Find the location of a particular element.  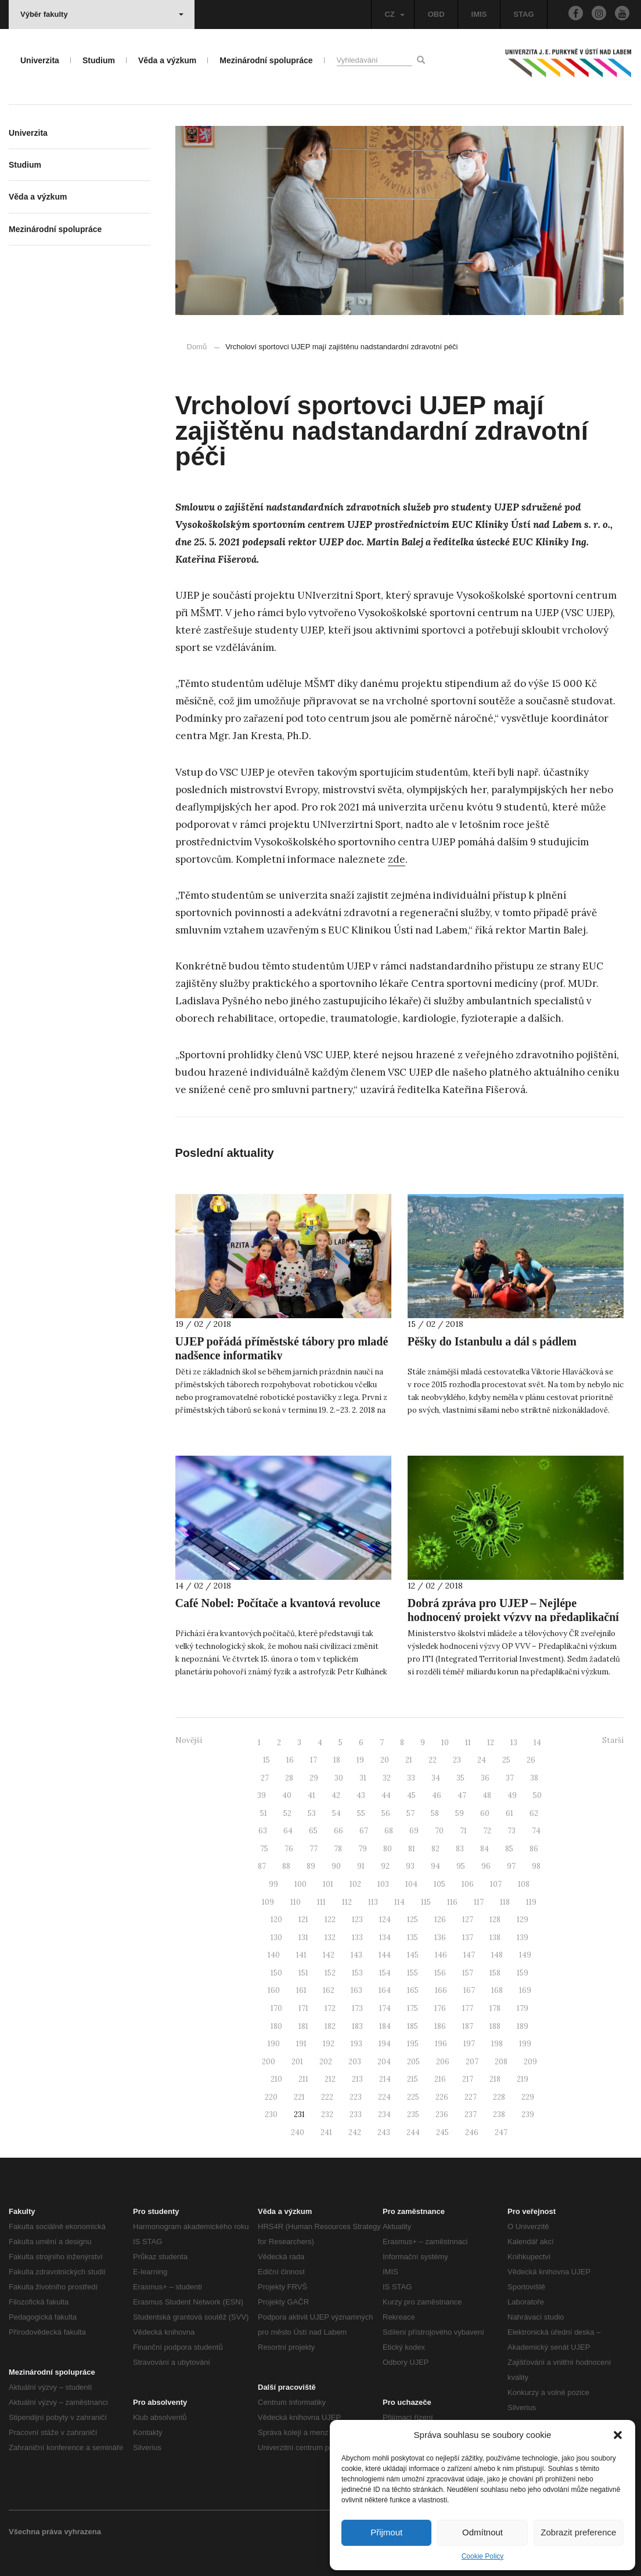

193 is located at coordinates (356, 2044).